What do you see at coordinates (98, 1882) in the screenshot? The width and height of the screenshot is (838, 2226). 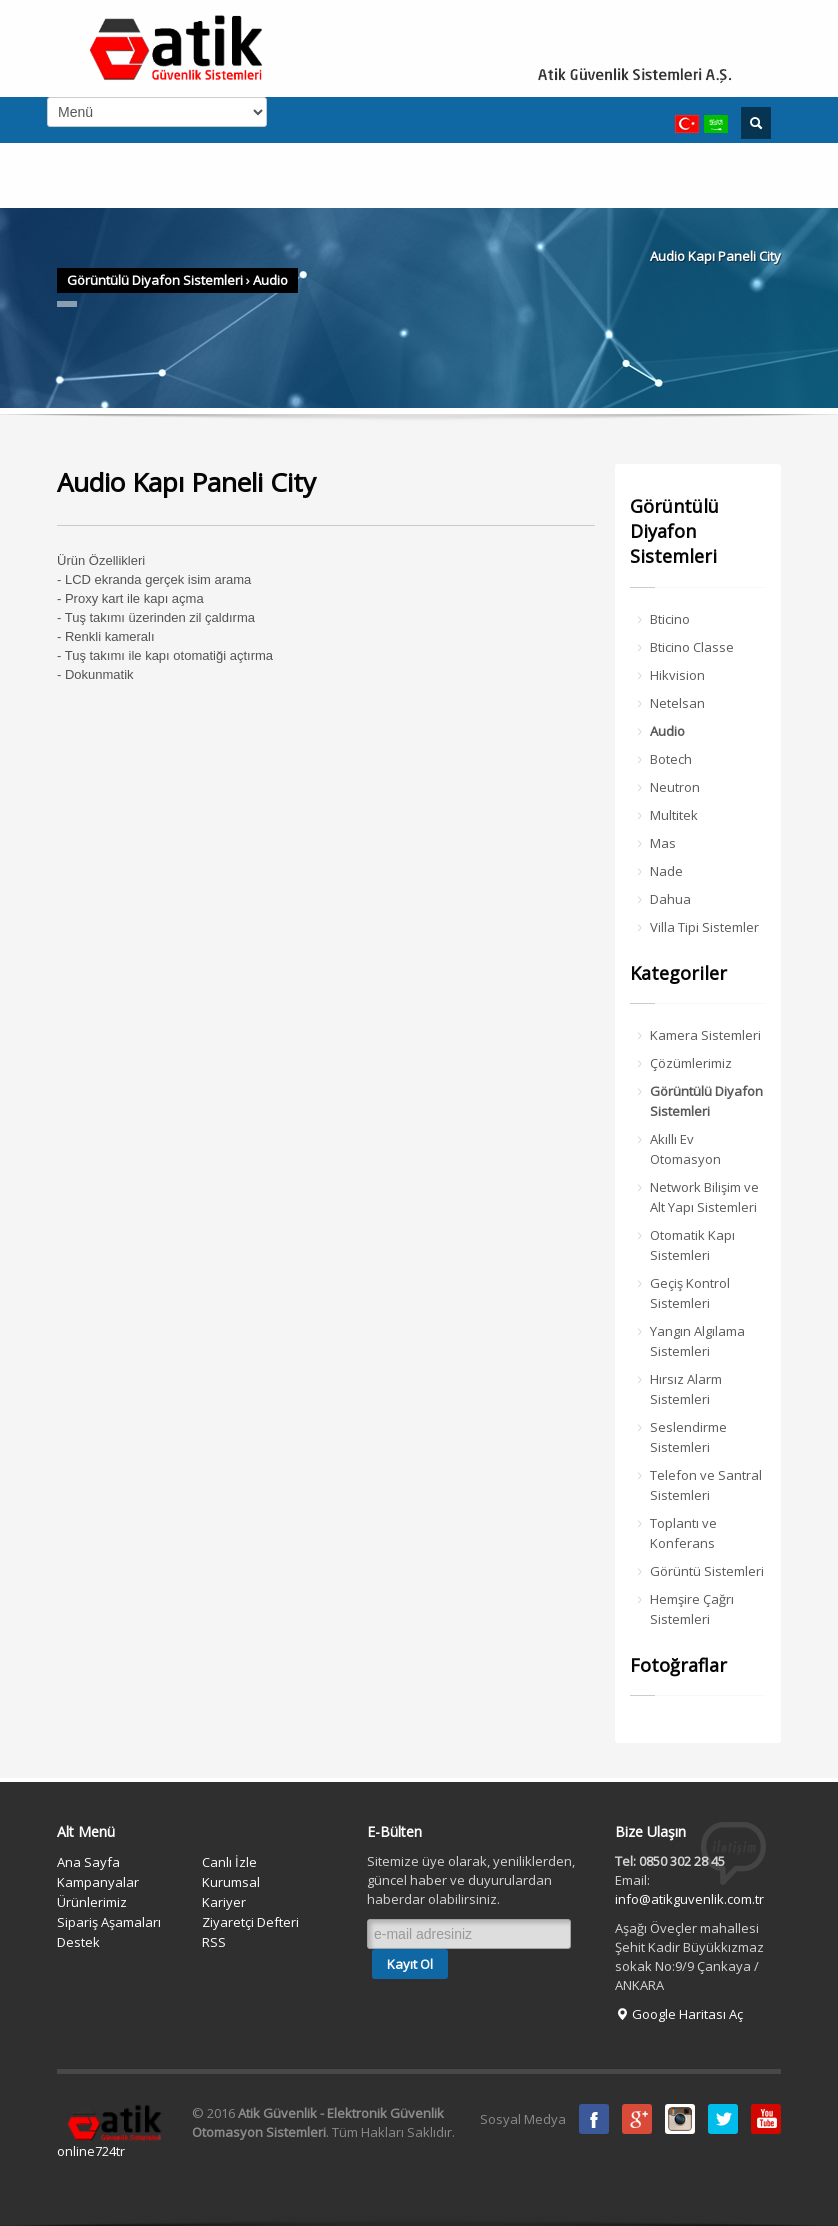 I see `Kampanyalar` at bounding box center [98, 1882].